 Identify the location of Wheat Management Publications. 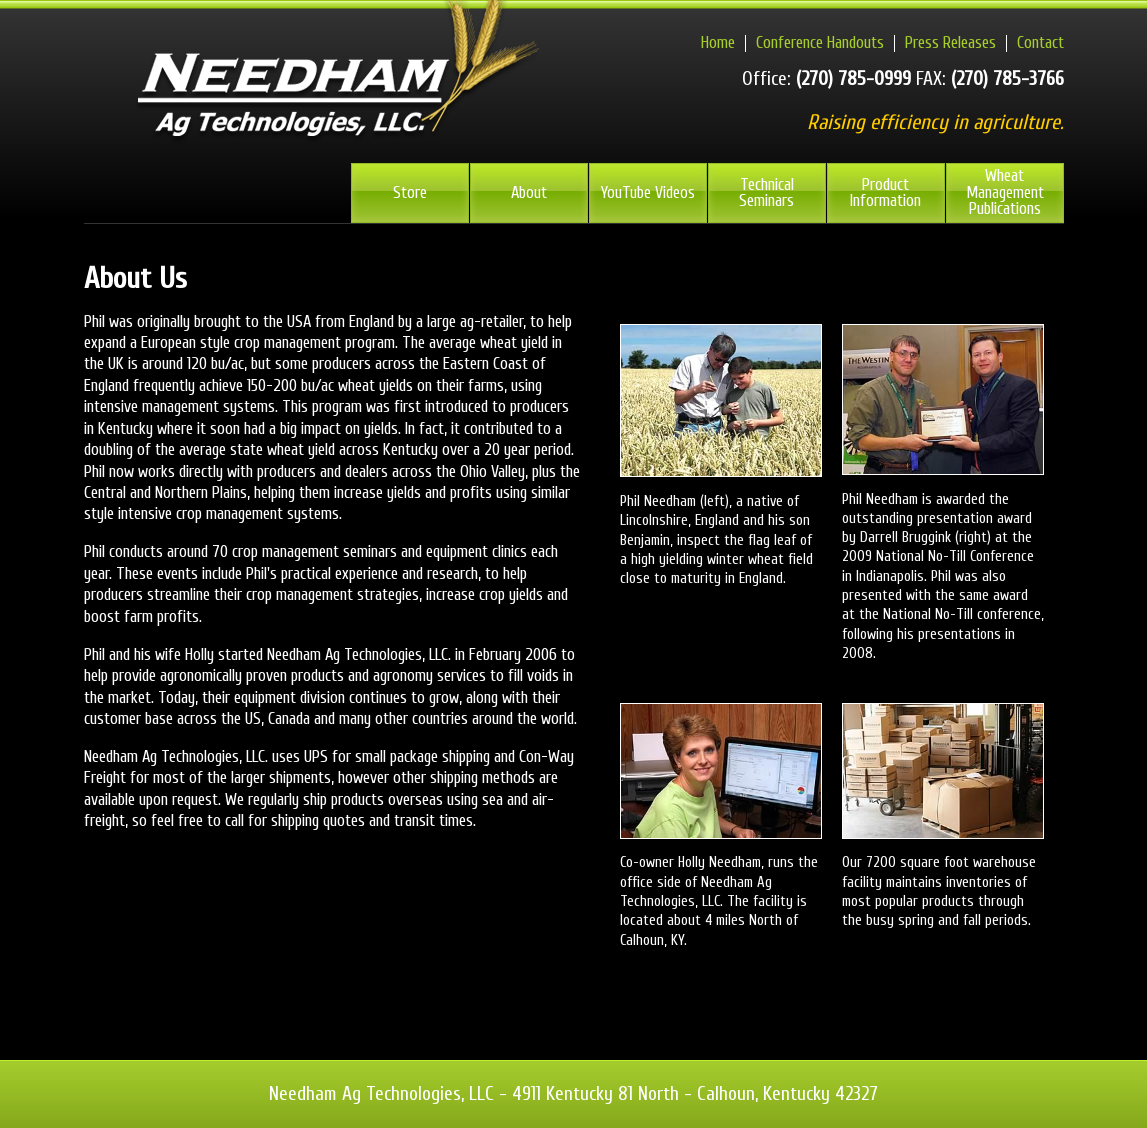
(1005, 192).